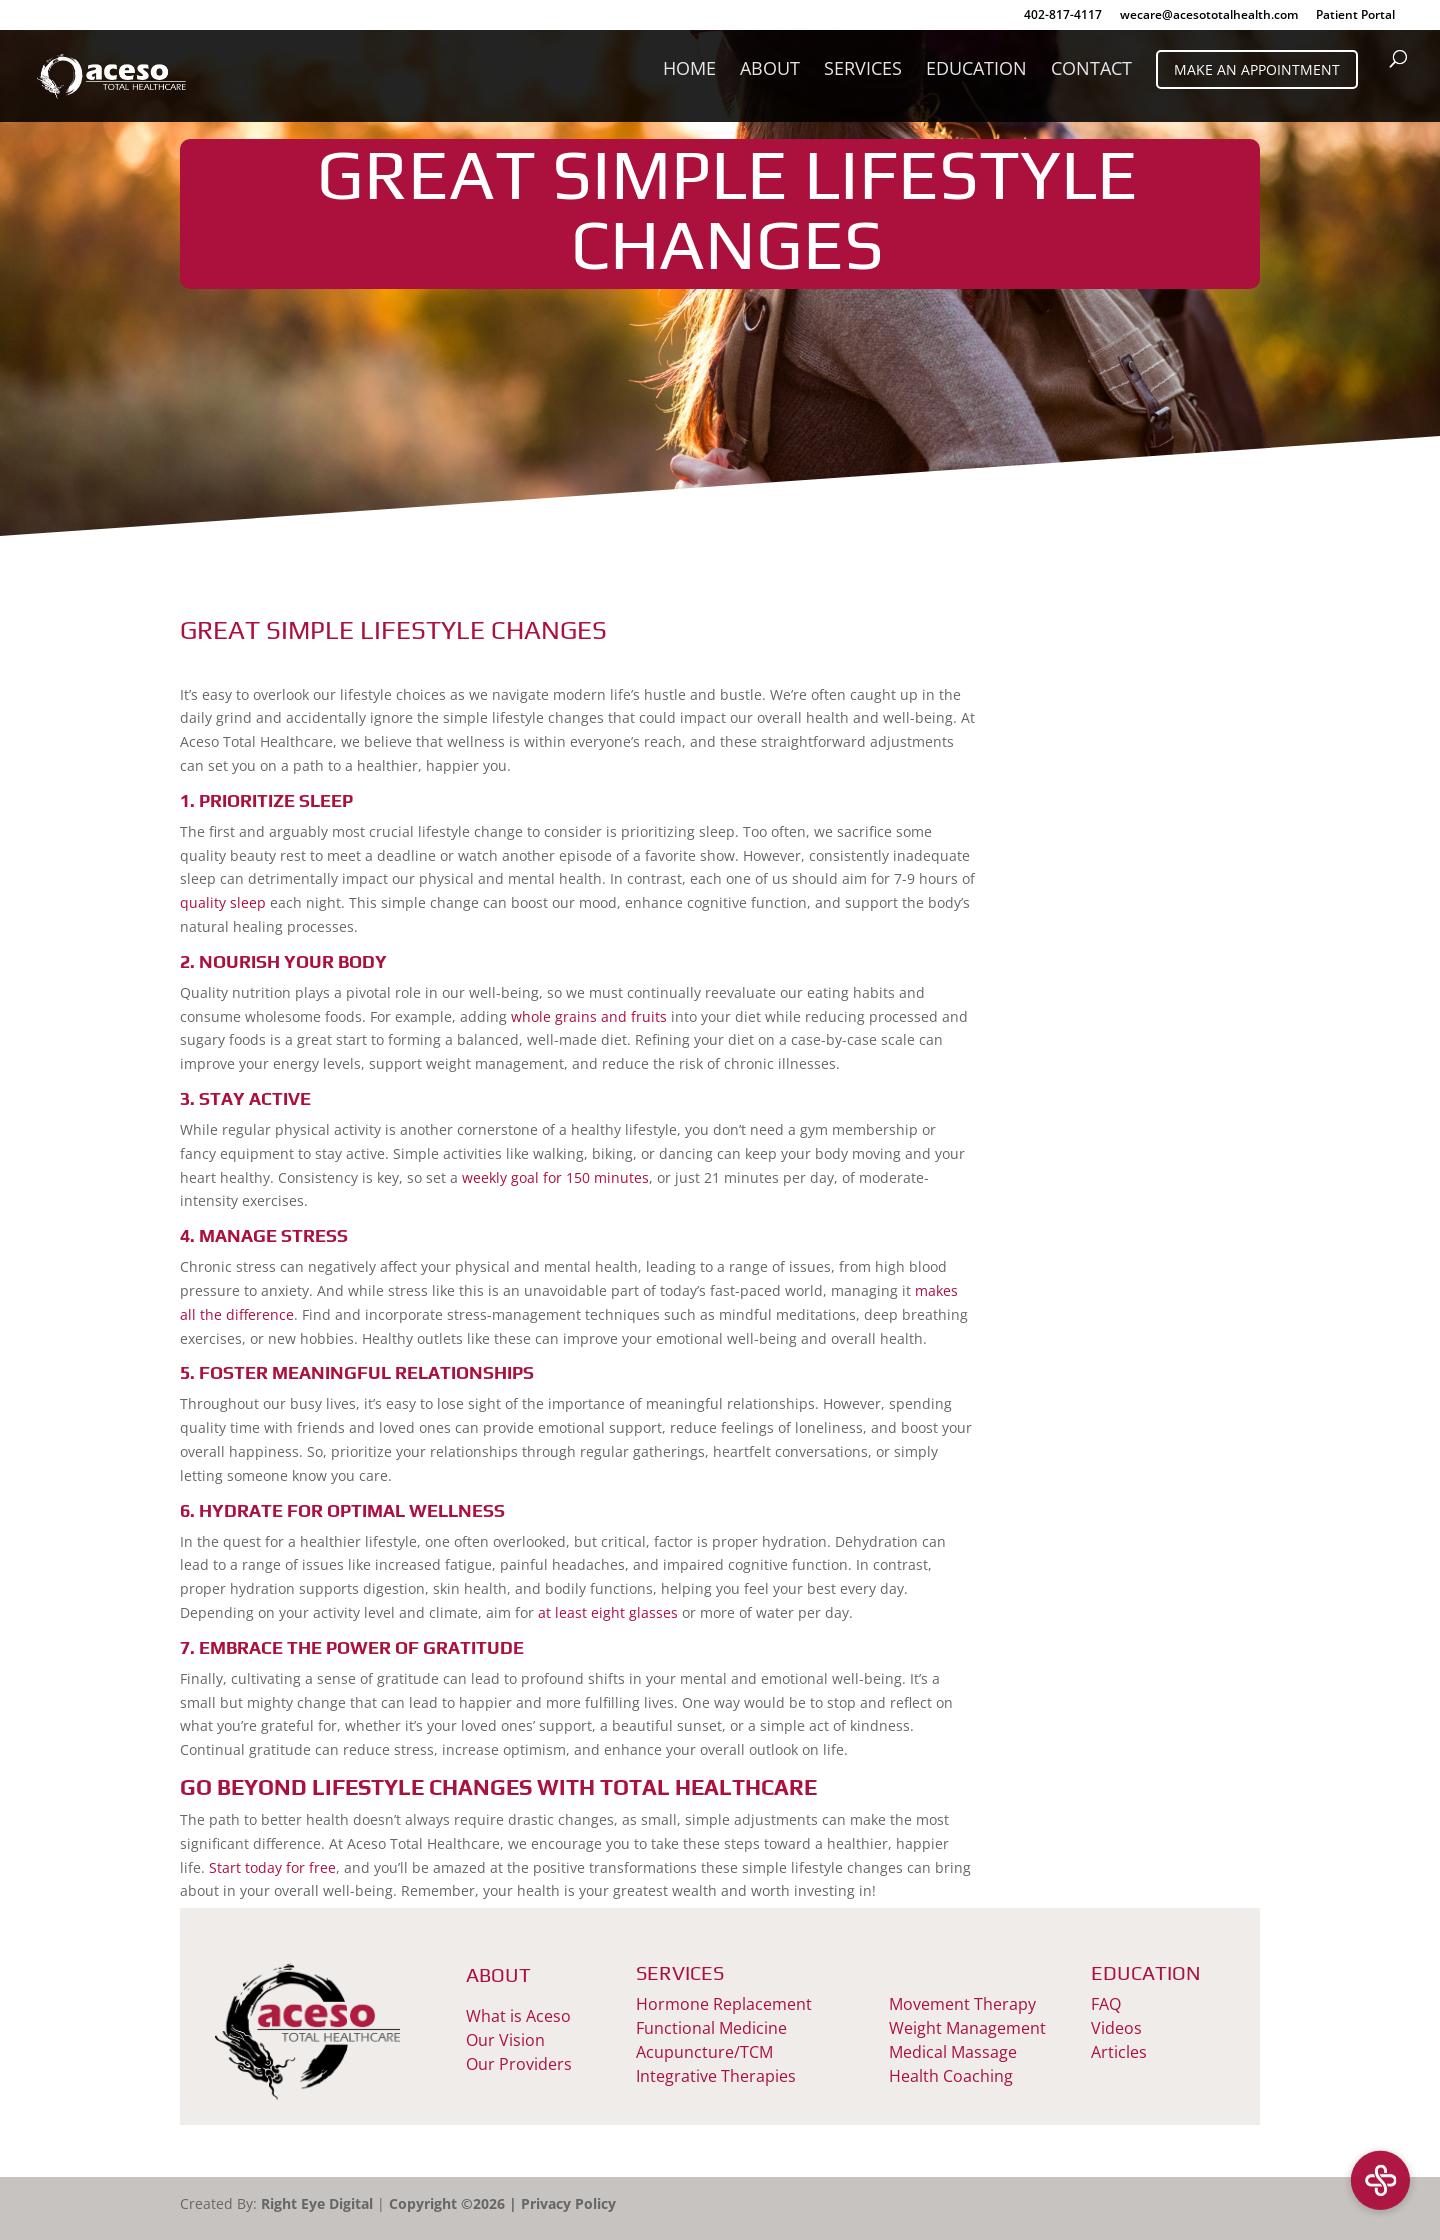 Image resolution: width=1440 pixels, height=2240 pixels. What do you see at coordinates (1355, 16) in the screenshot?
I see `Patient Portal` at bounding box center [1355, 16].